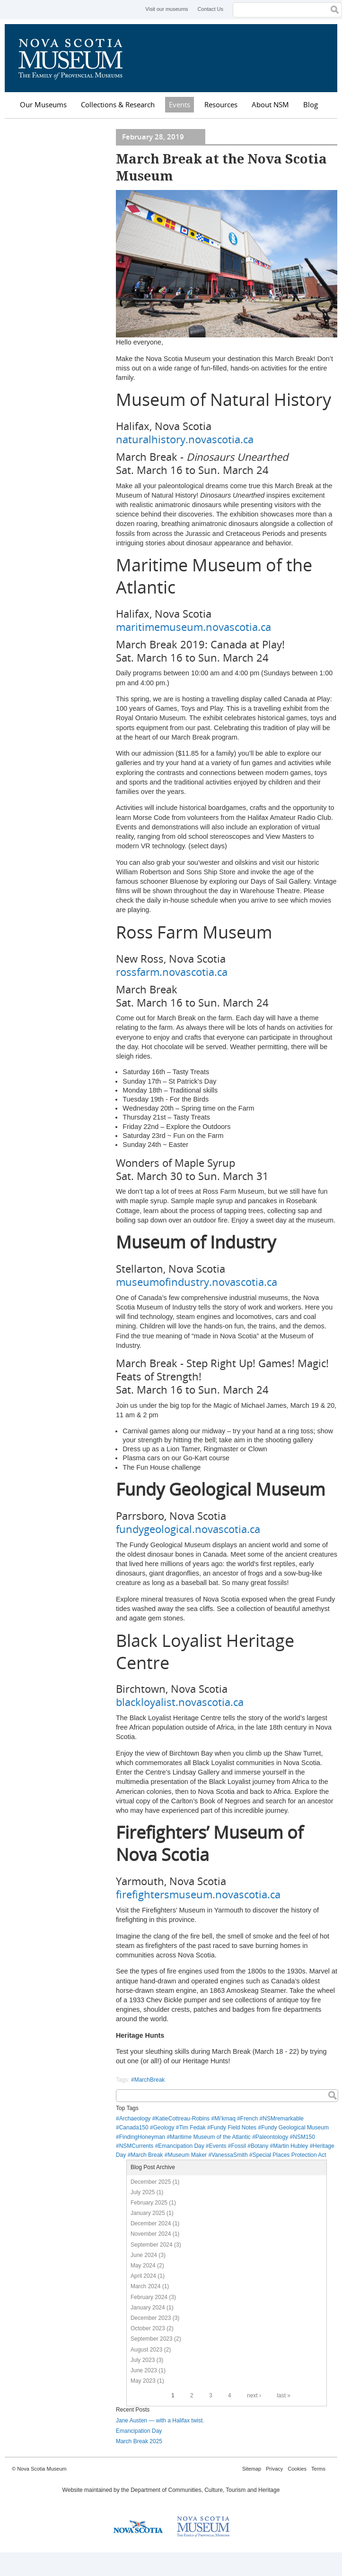 The image size is (342, 2576). What do you see at coordinates (193, 627) in the screenshot?
I see `maritimemuseum.novascotia.ca` at bounding box center [193, 627].